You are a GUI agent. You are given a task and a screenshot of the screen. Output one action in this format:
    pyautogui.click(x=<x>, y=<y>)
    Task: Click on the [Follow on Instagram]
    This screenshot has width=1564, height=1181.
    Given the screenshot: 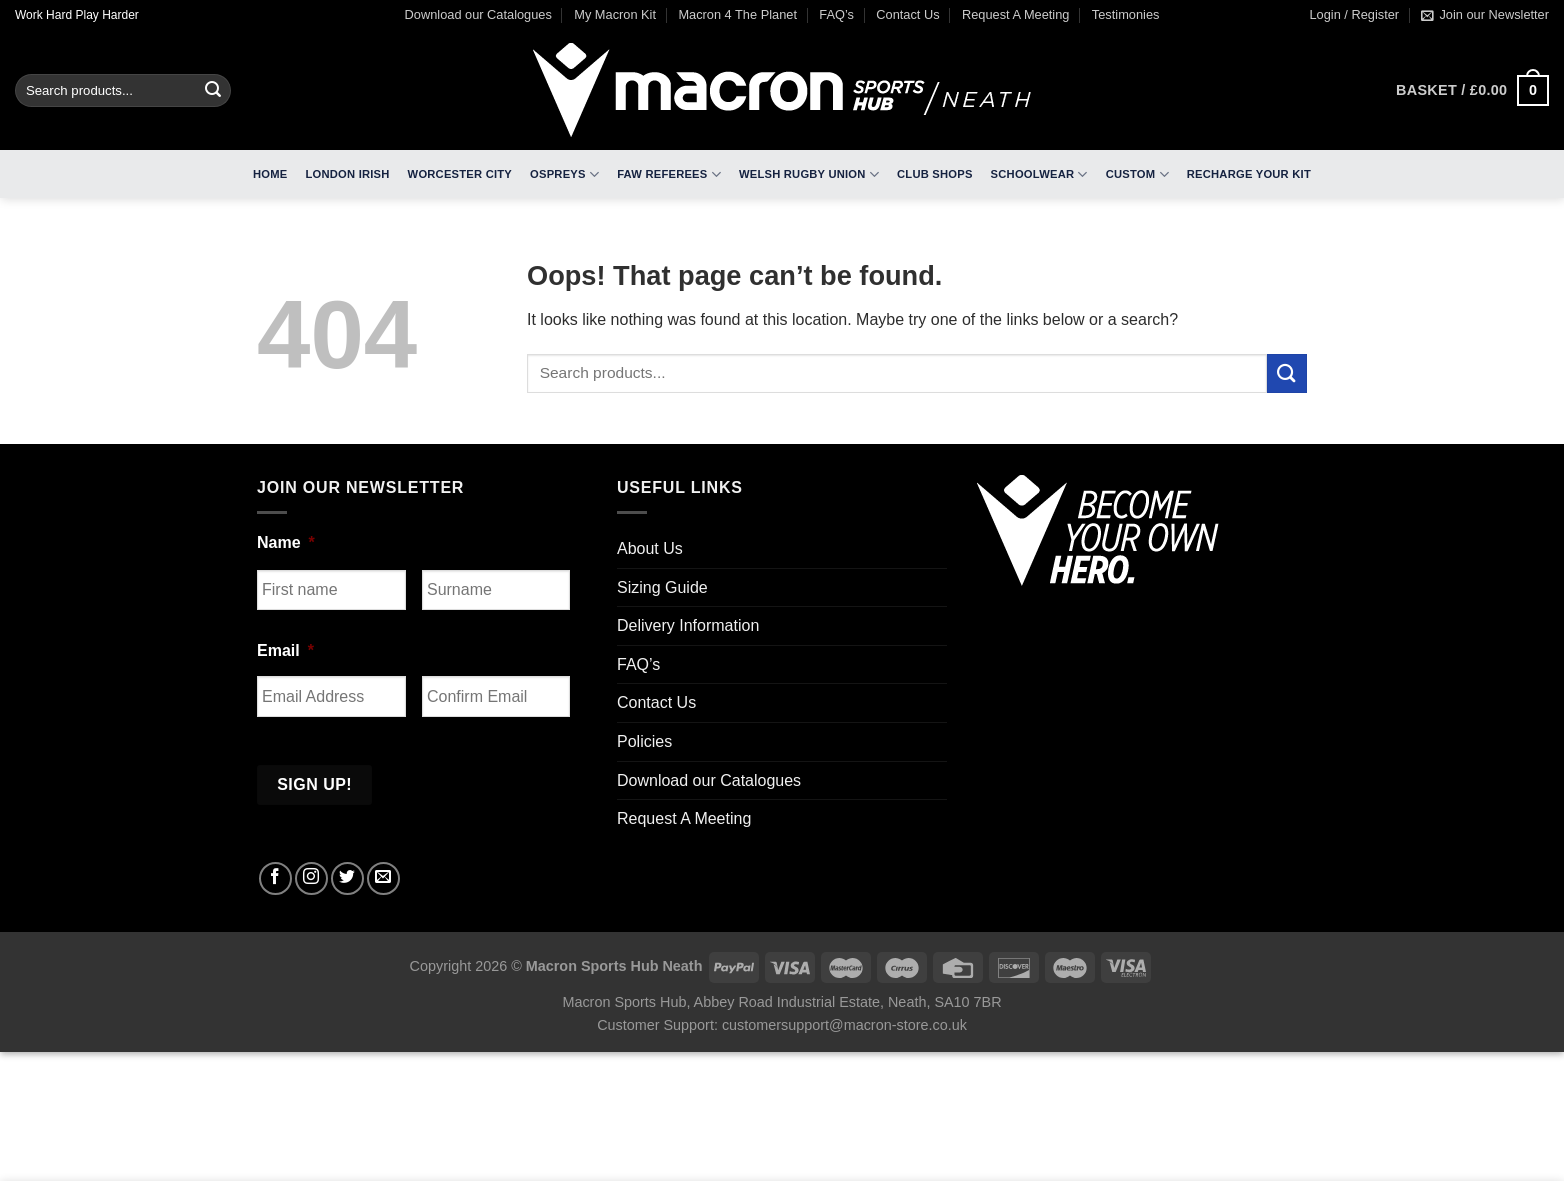 What is the action you would take?
    pyautogui.click(x=311, y=878)
    